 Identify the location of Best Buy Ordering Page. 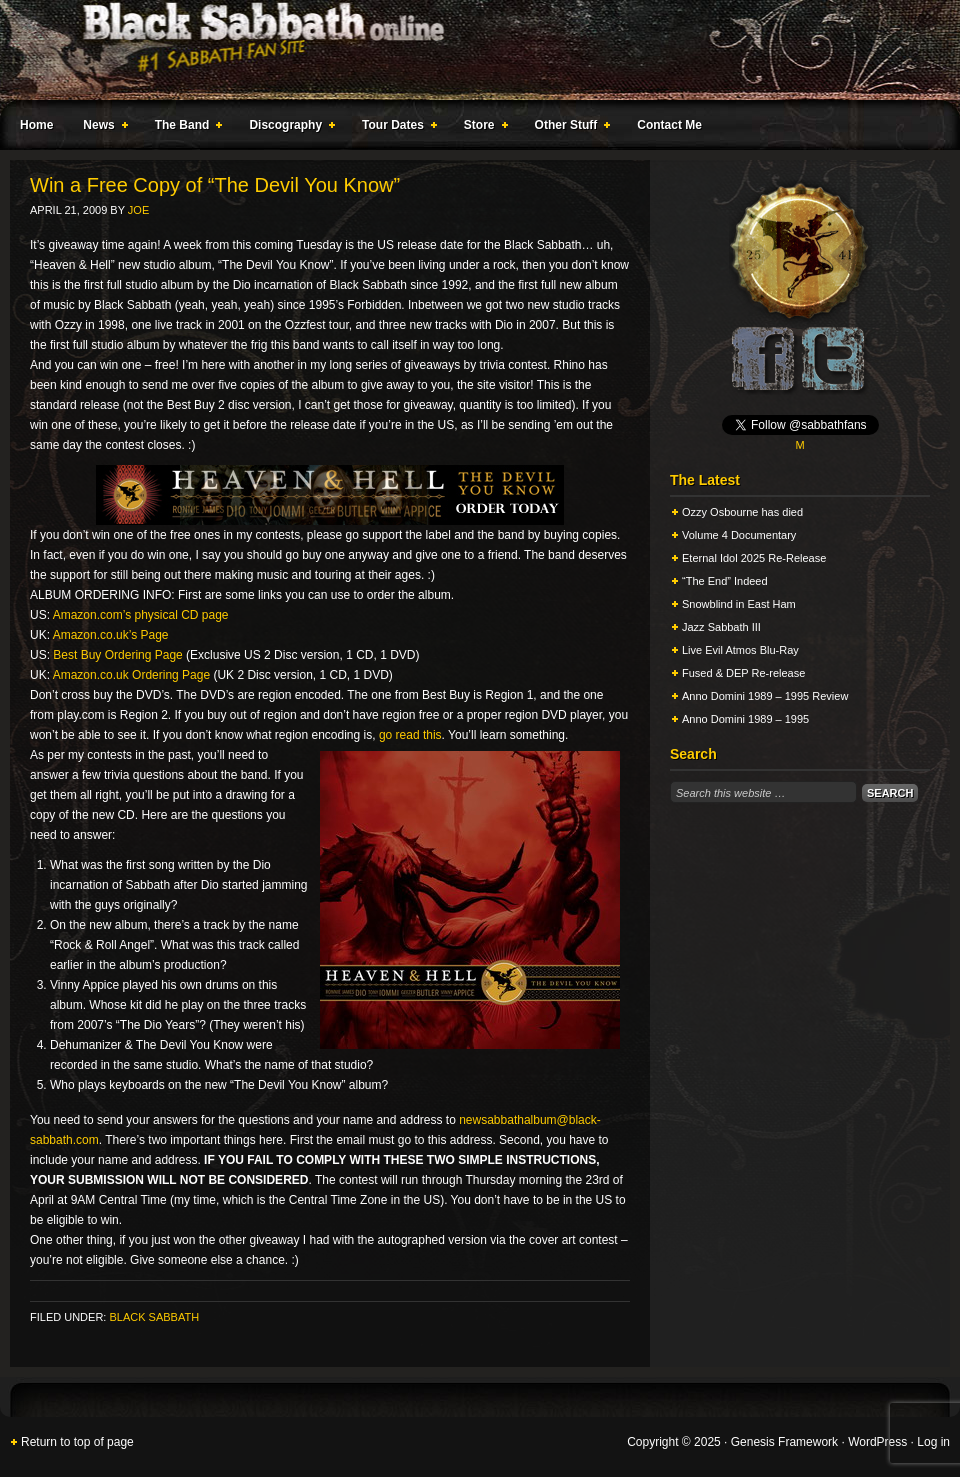
(117, 655).